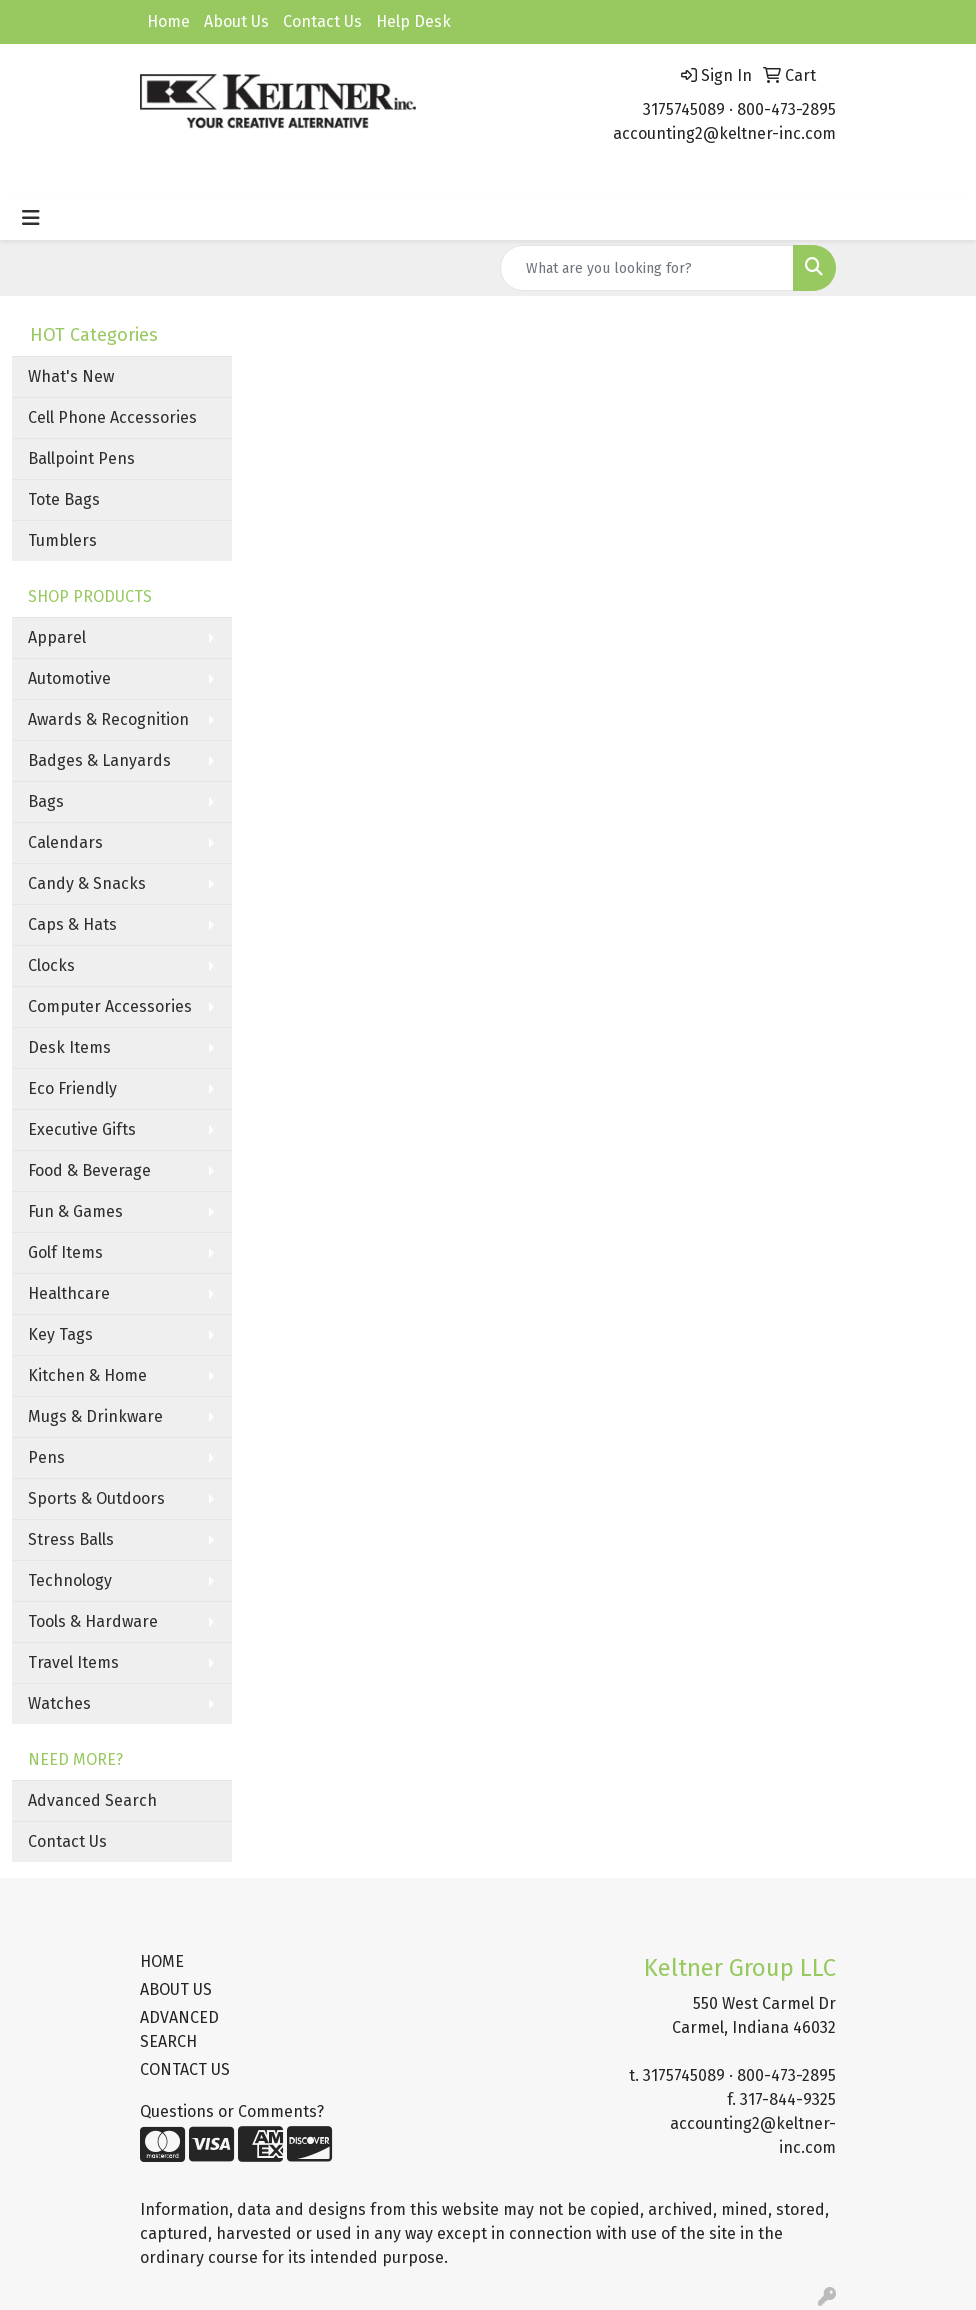 The width and height of the screenshot is (976, 2310). What do you see at coordinates (110, 1006) in the screenshot?
I see `Computer Accessories` at bounding box center [110, 1006].